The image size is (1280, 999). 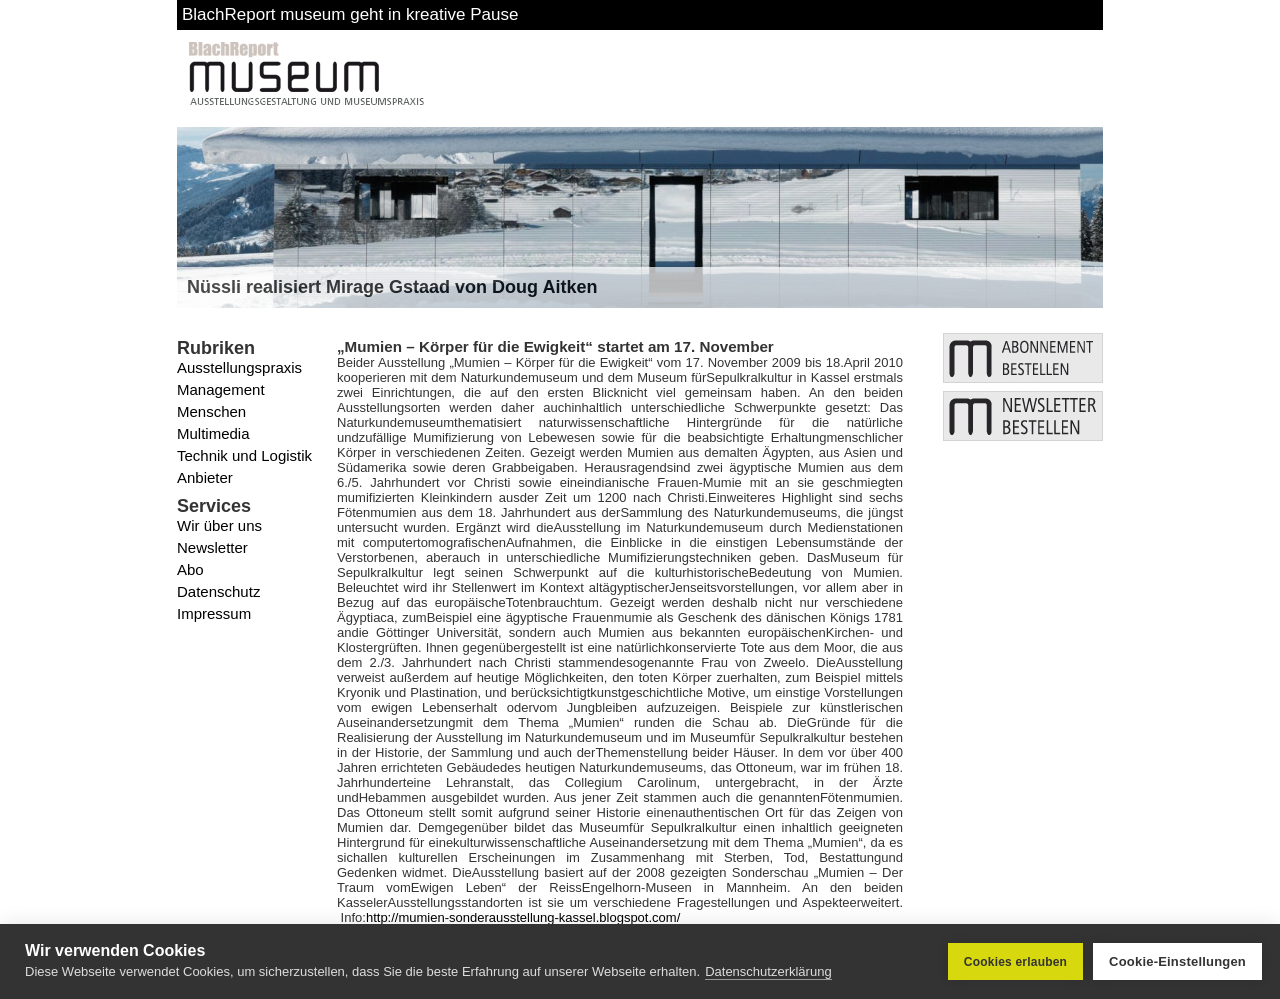 I want to click on Datenschutzerklärung, so click(x=768, y=971).